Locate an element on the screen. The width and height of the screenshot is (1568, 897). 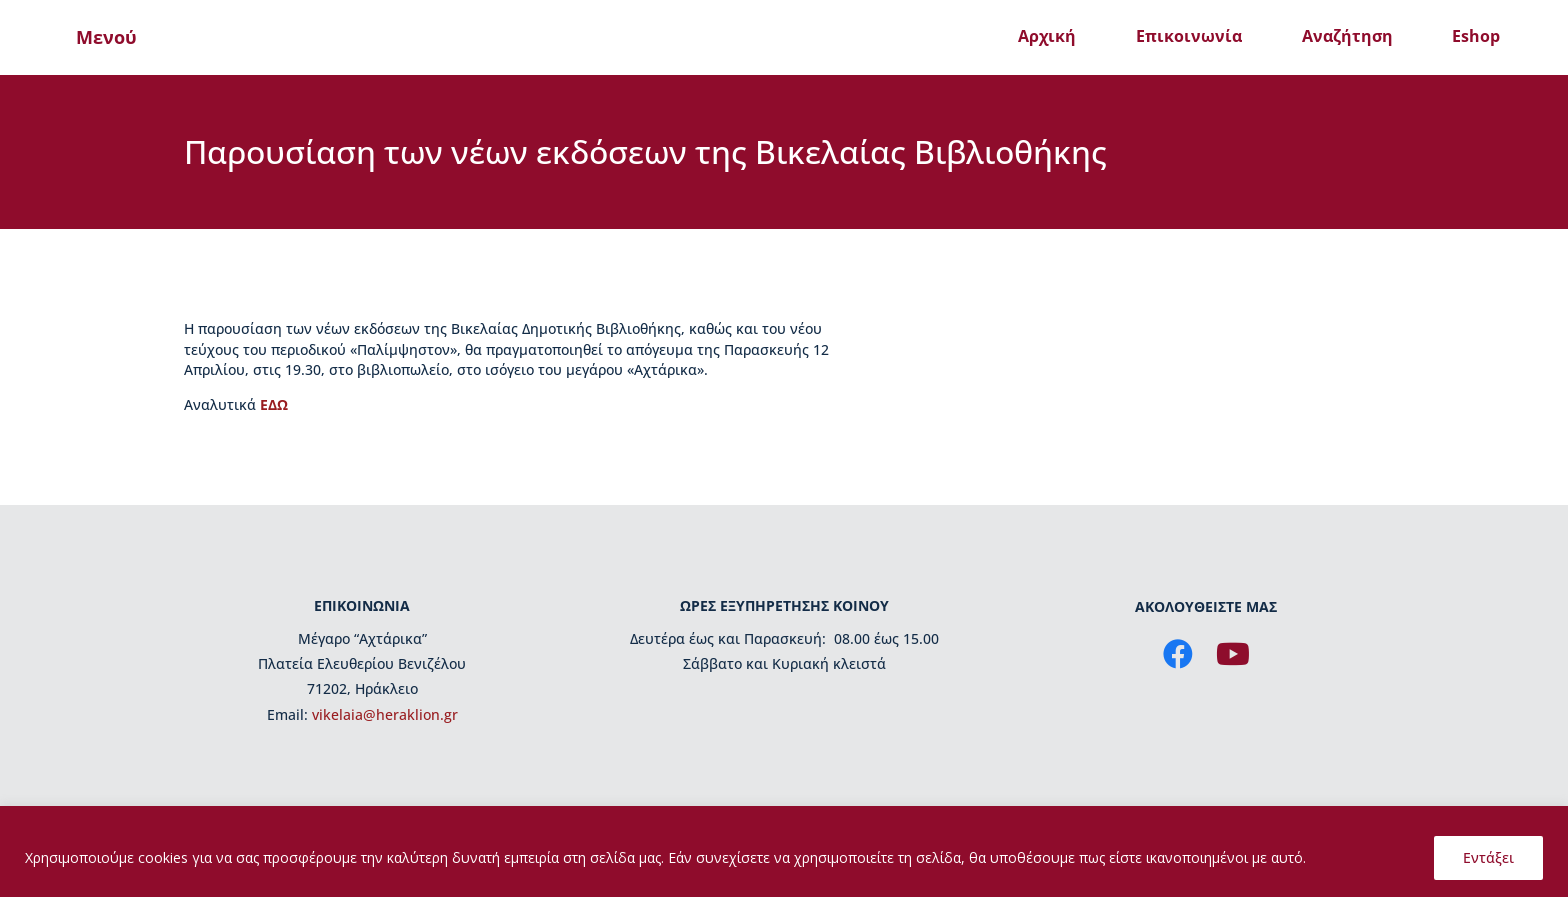
Αρχική is located at coordinates (1047, 36).